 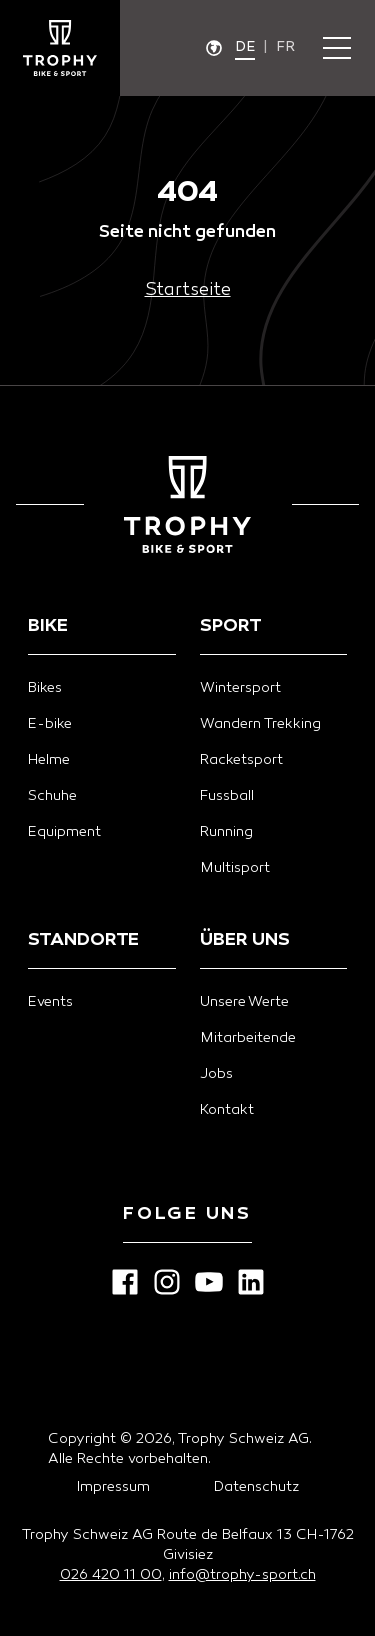 I want to click on Impressum, so click(x=113, y=1487).